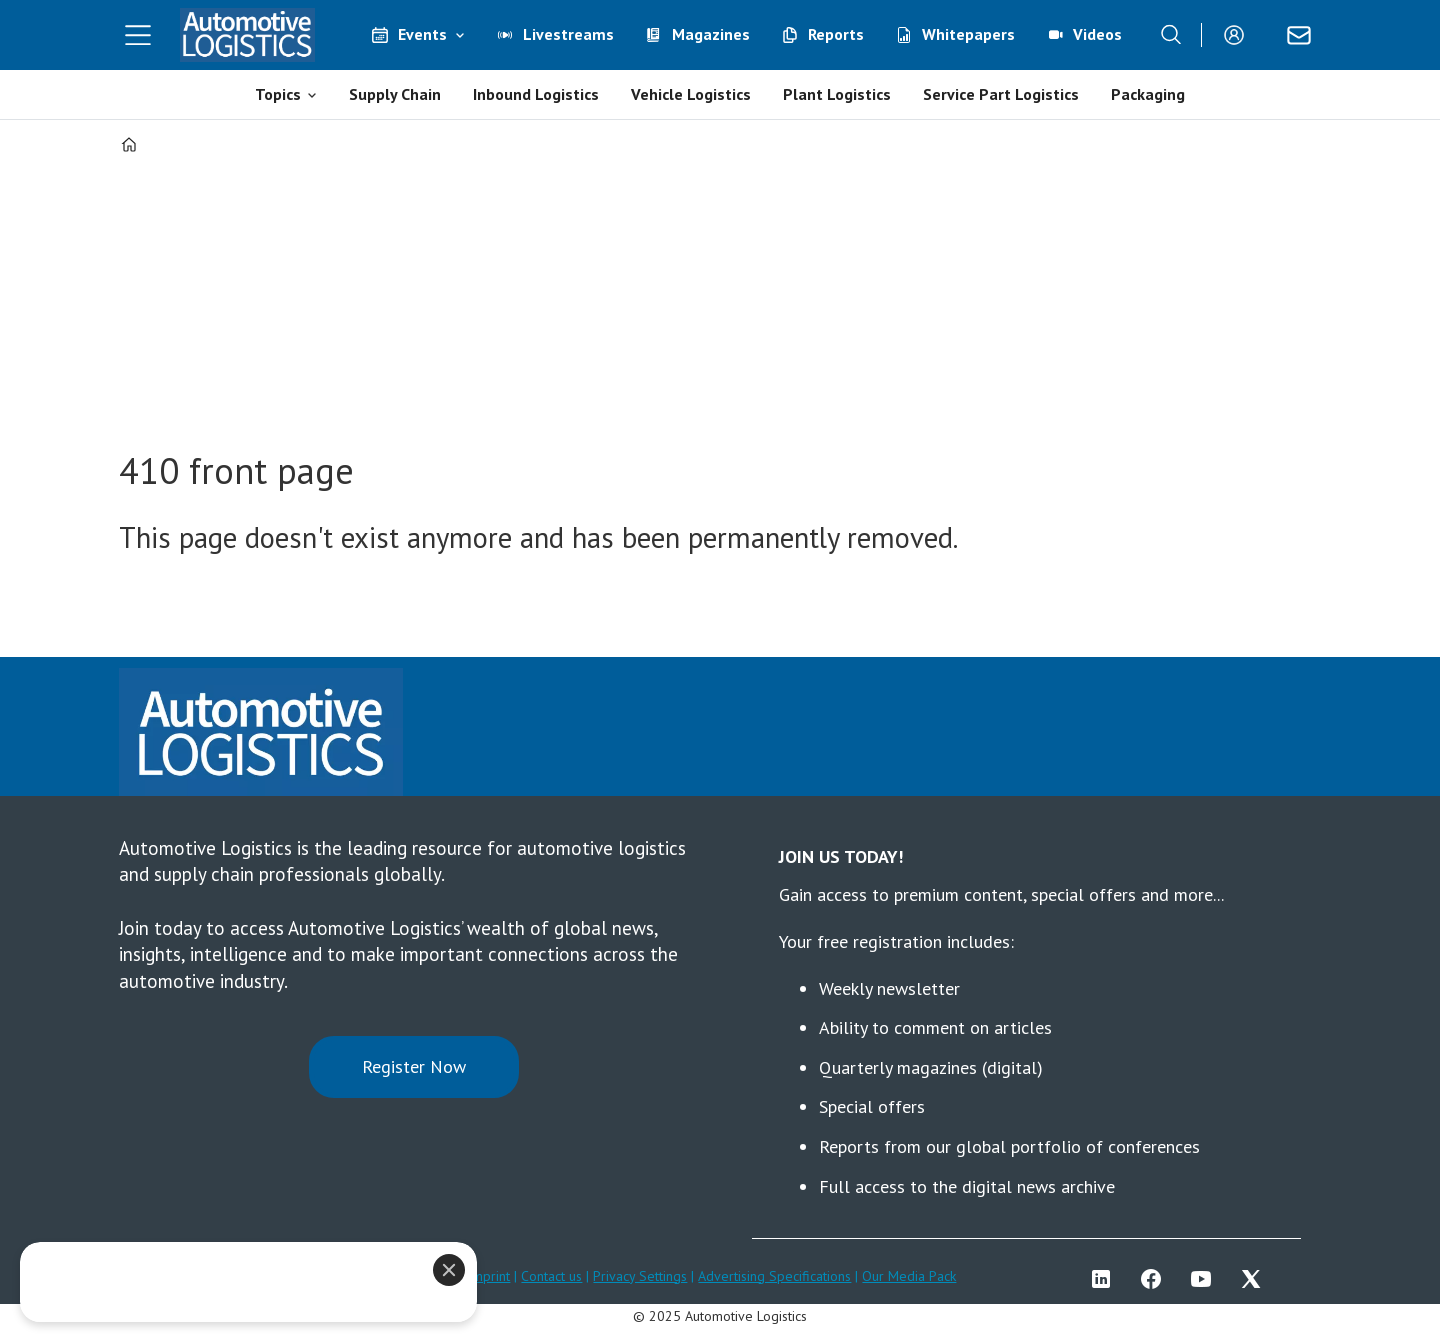 Image resolution: width=1440 pixels, height=1342 pixels. I want to click on Plant Logistics, so click(837, 94).